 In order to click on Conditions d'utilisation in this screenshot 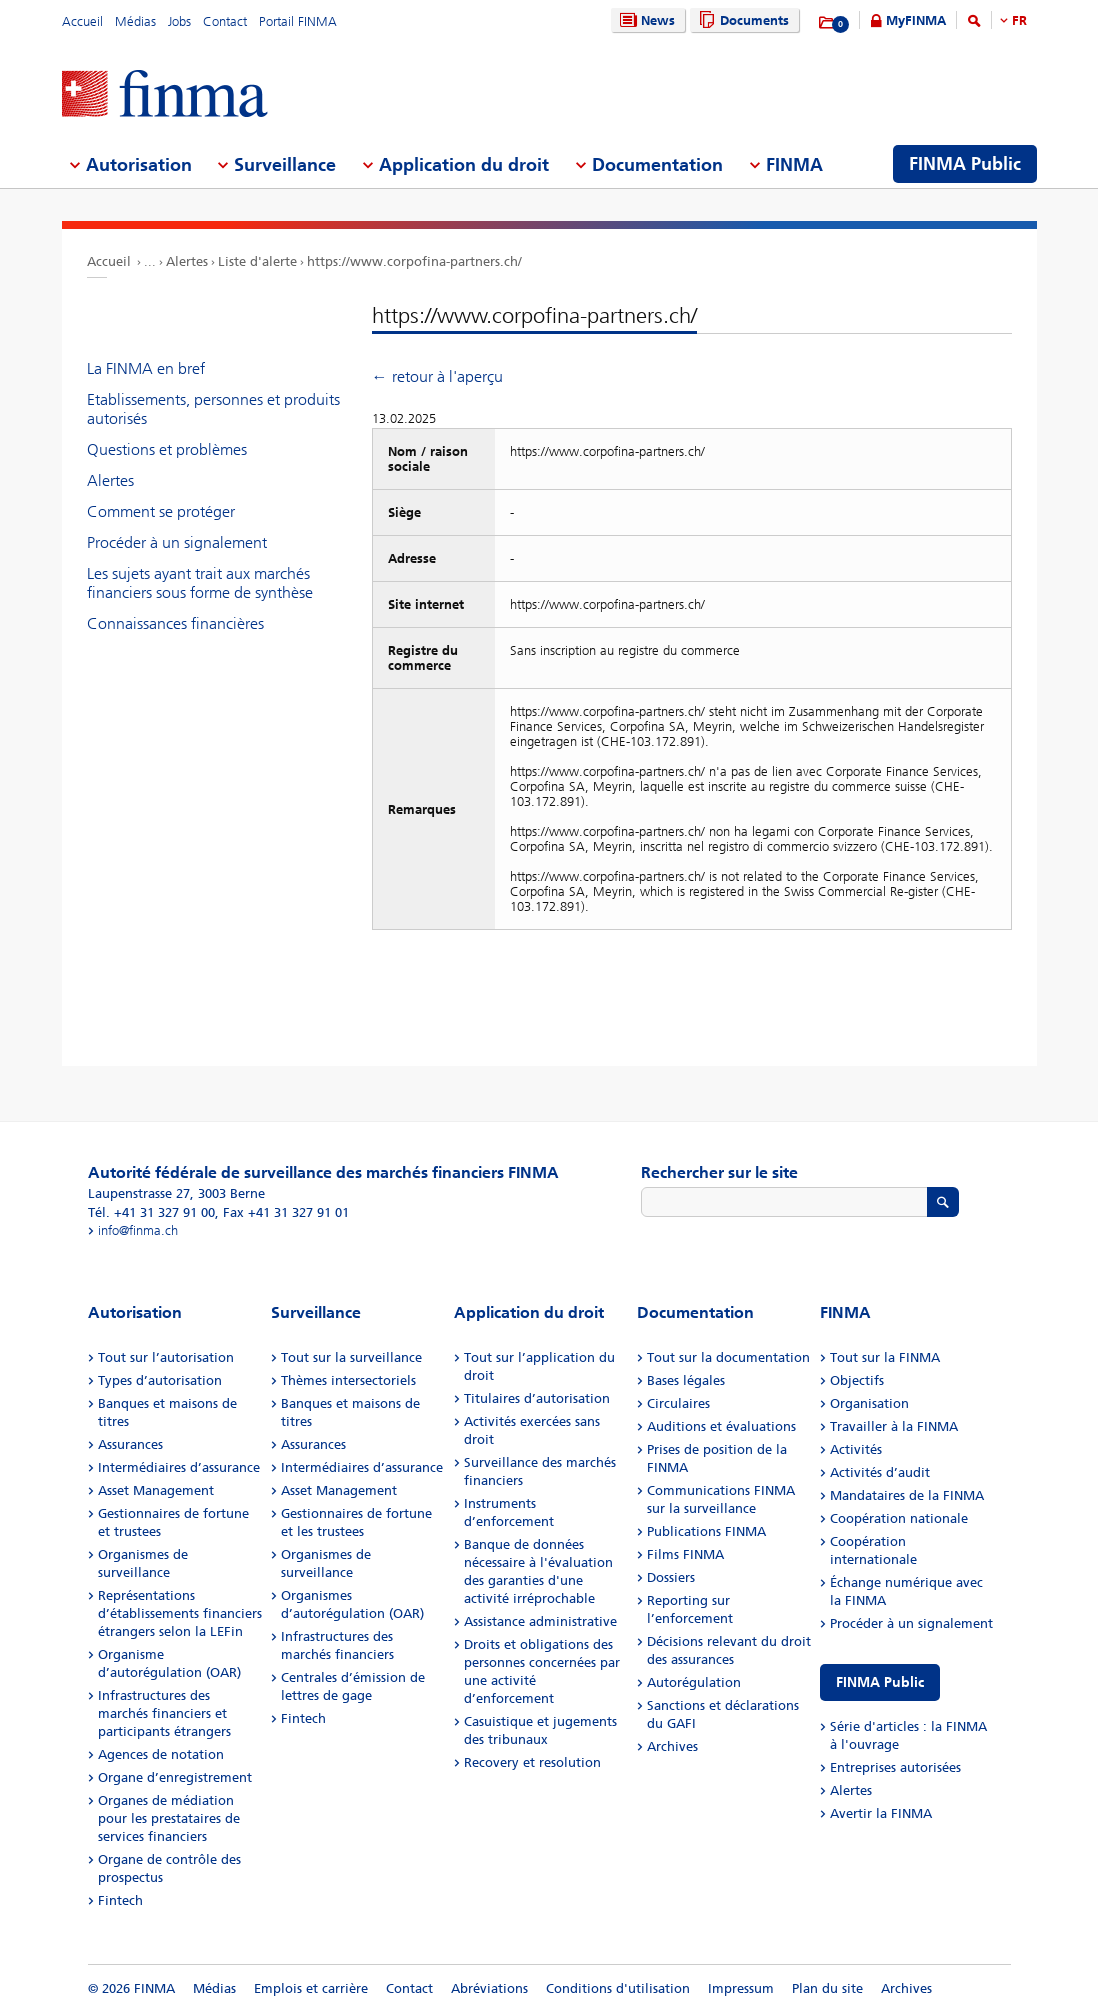, I will do `click(618, 1988)`.